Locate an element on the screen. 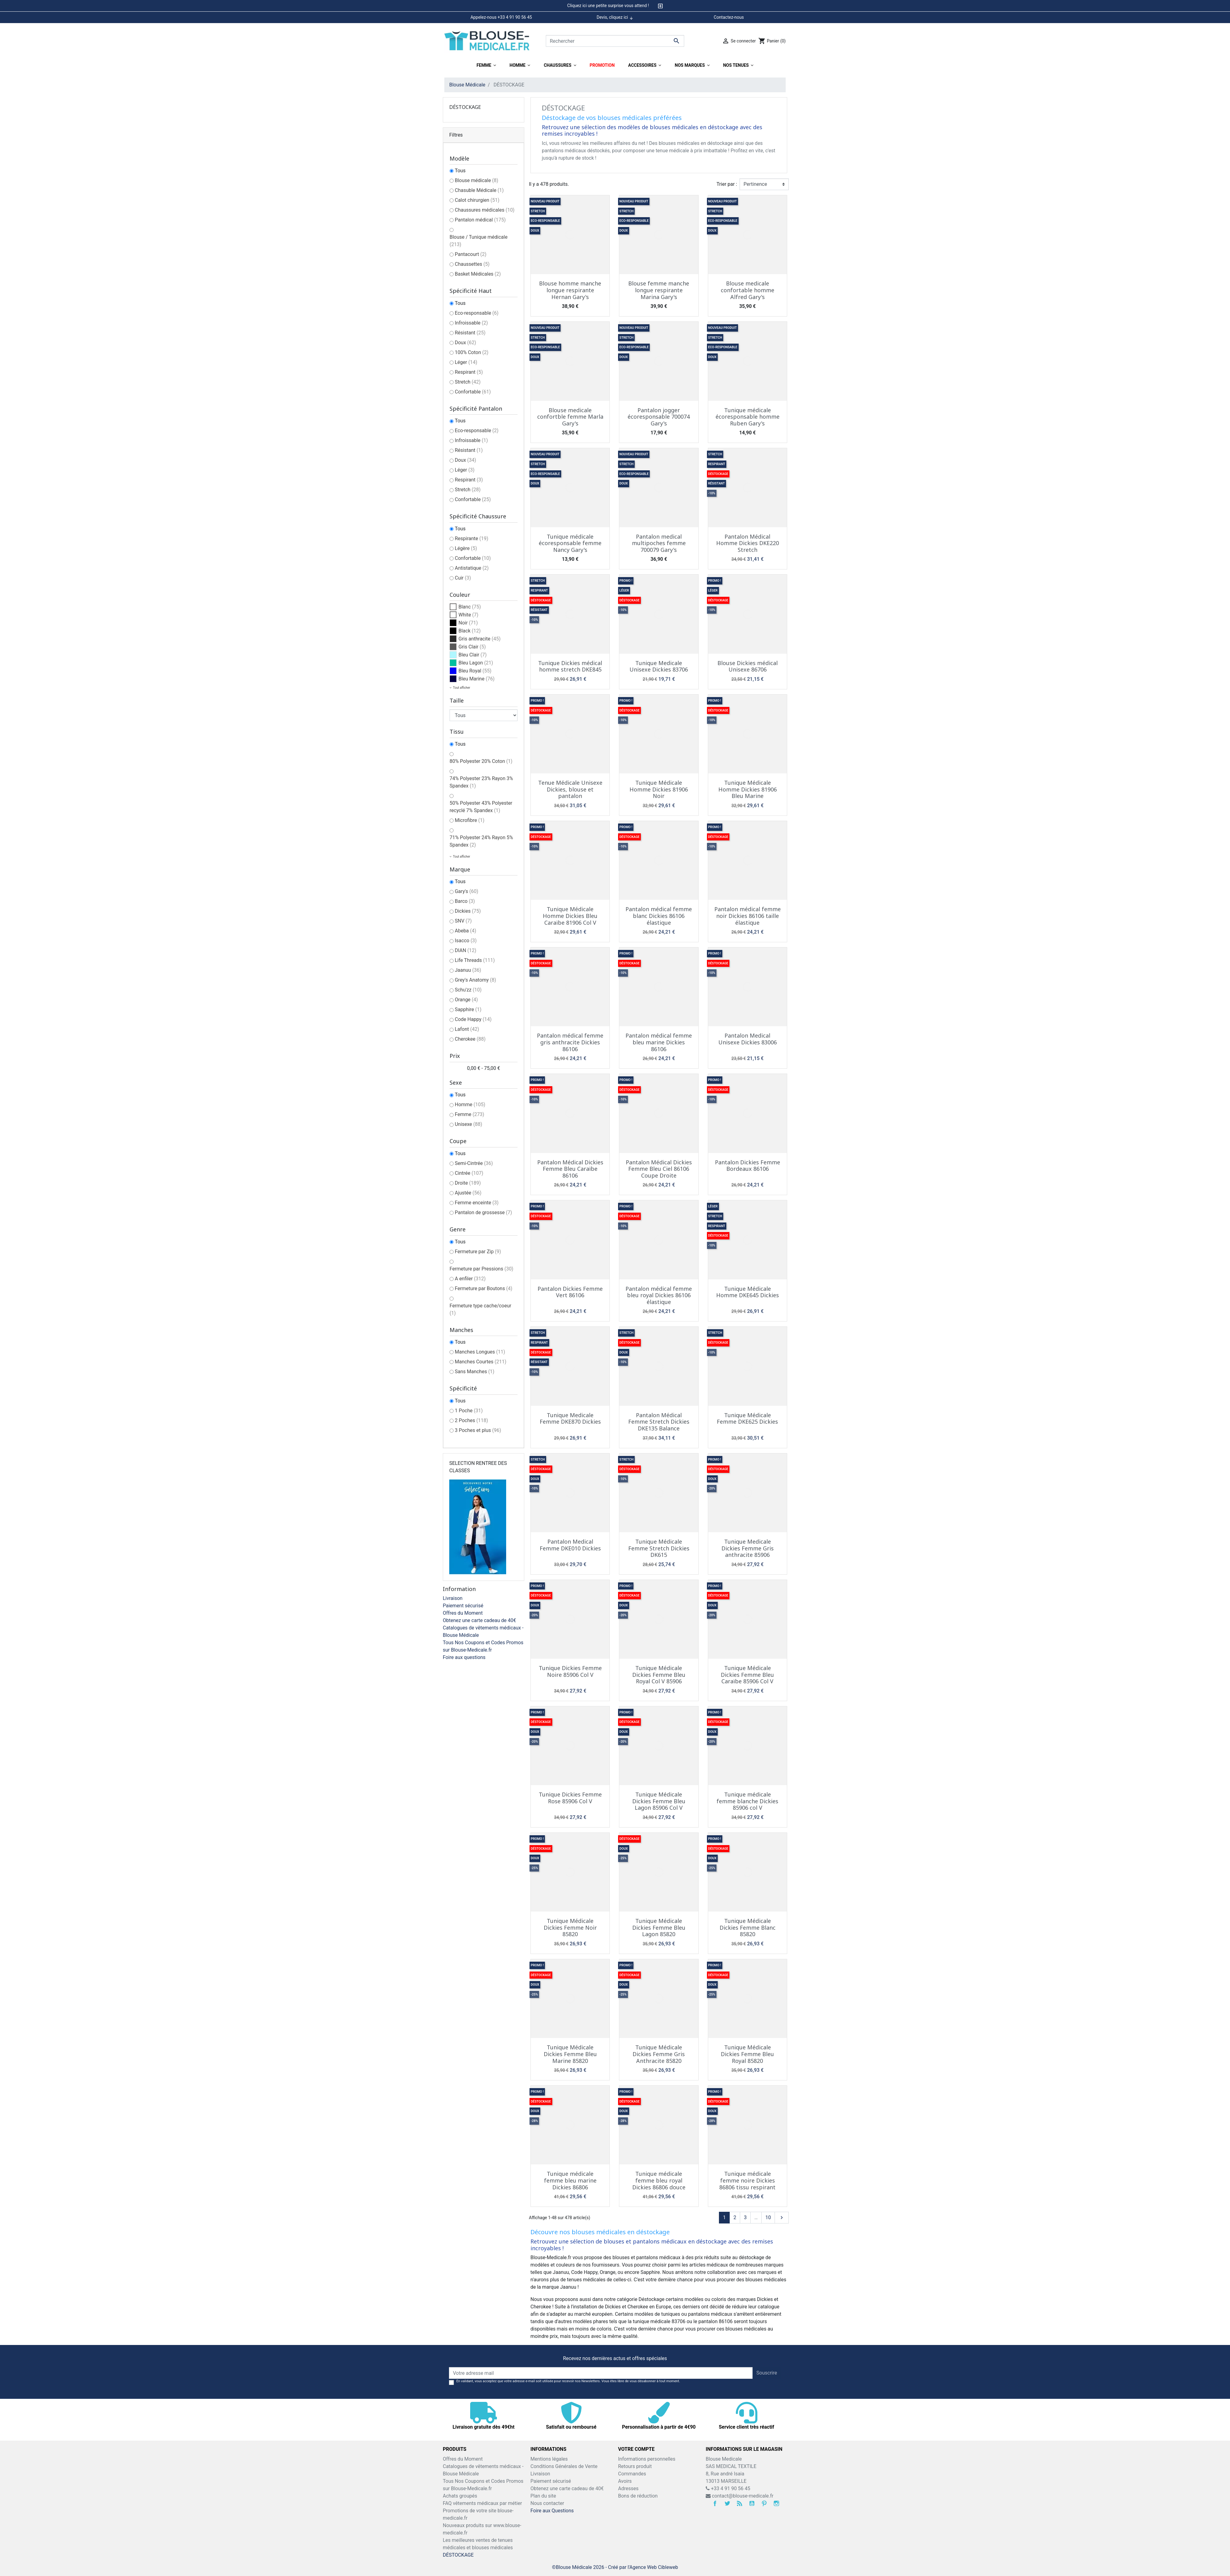 This screenshot has width=1230, height=2576. Foire aux Questions is located at coordinates (552, 2511).